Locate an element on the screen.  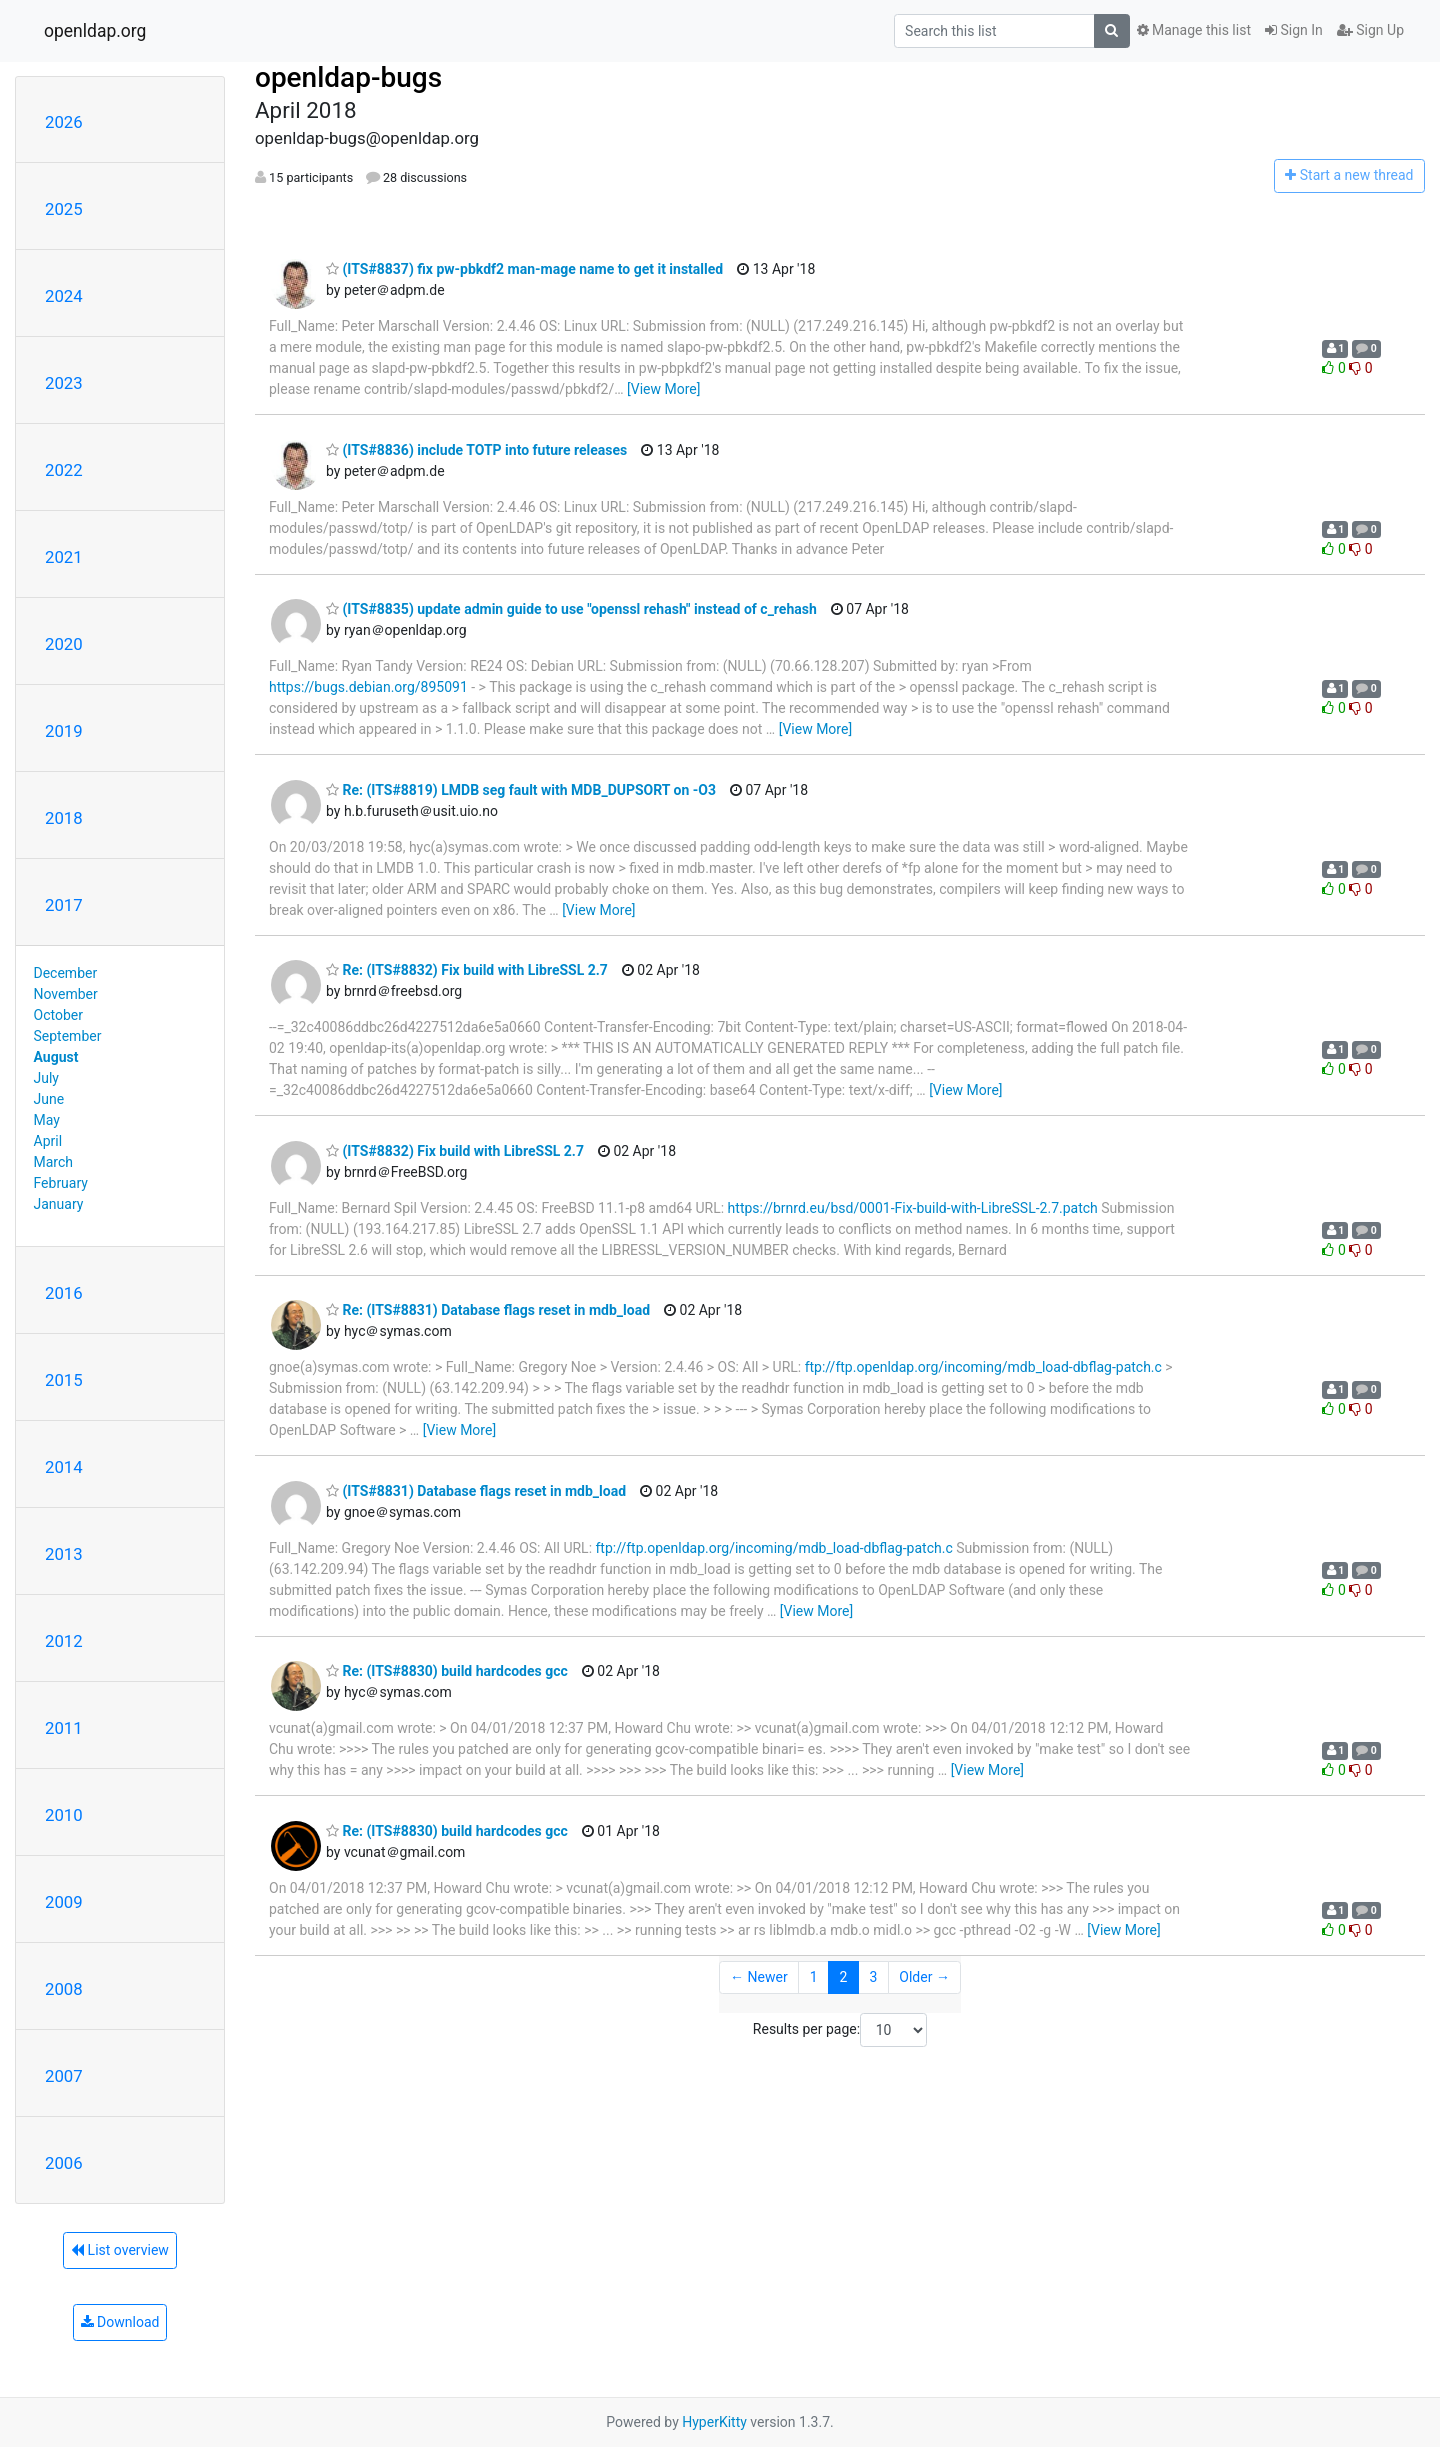
2023 is located at coordinates (64, 383).